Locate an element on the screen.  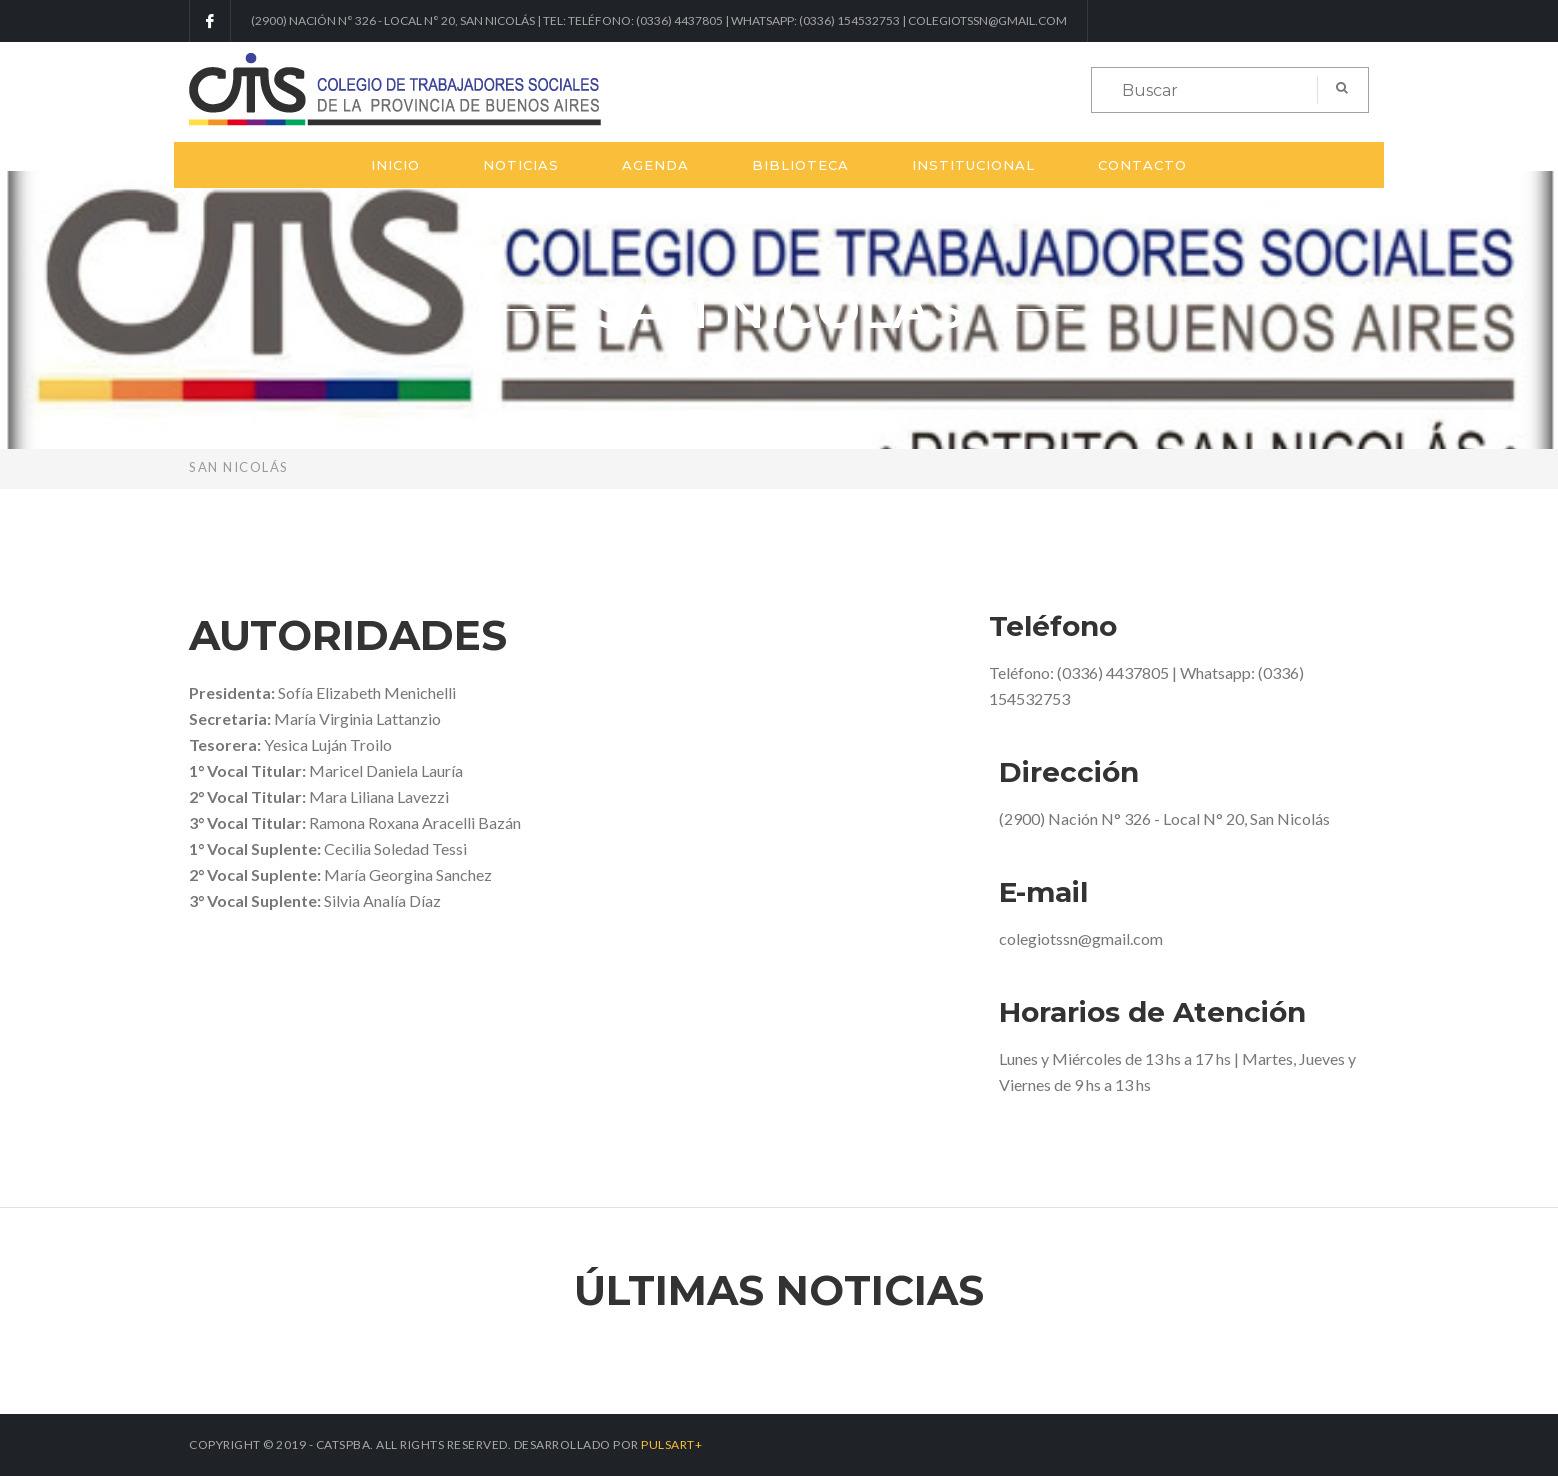
Inicio is located at coordinates (395, 165).